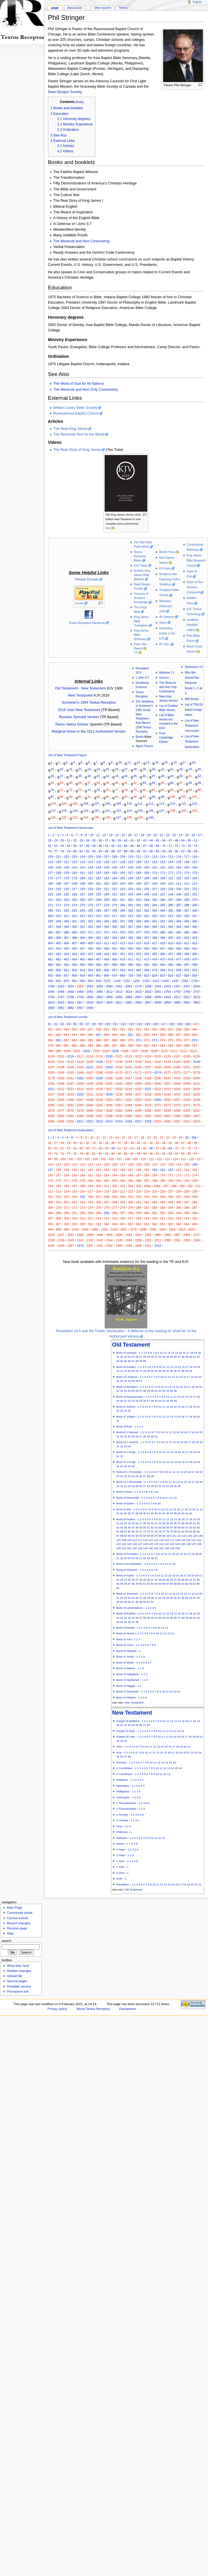 This screenshot has height=2576, width=208. Describe the element at coordinates (138, 883) in the screenshot. I see `206` at that location.